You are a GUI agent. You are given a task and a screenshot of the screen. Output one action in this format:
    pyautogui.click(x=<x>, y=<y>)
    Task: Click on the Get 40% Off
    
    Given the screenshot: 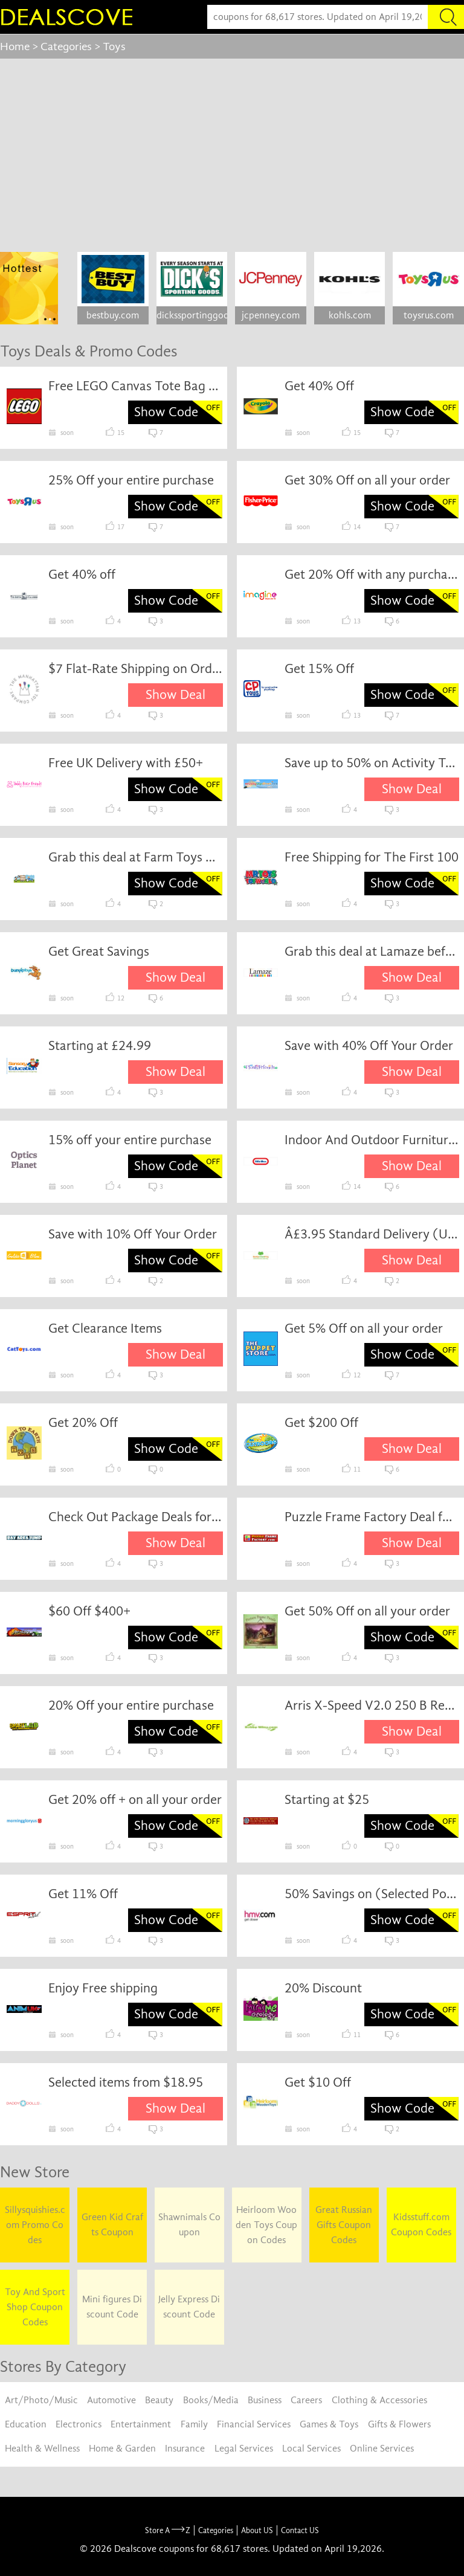 What is the action you would take?
    pyautogui.click(x=319, y=386)
    